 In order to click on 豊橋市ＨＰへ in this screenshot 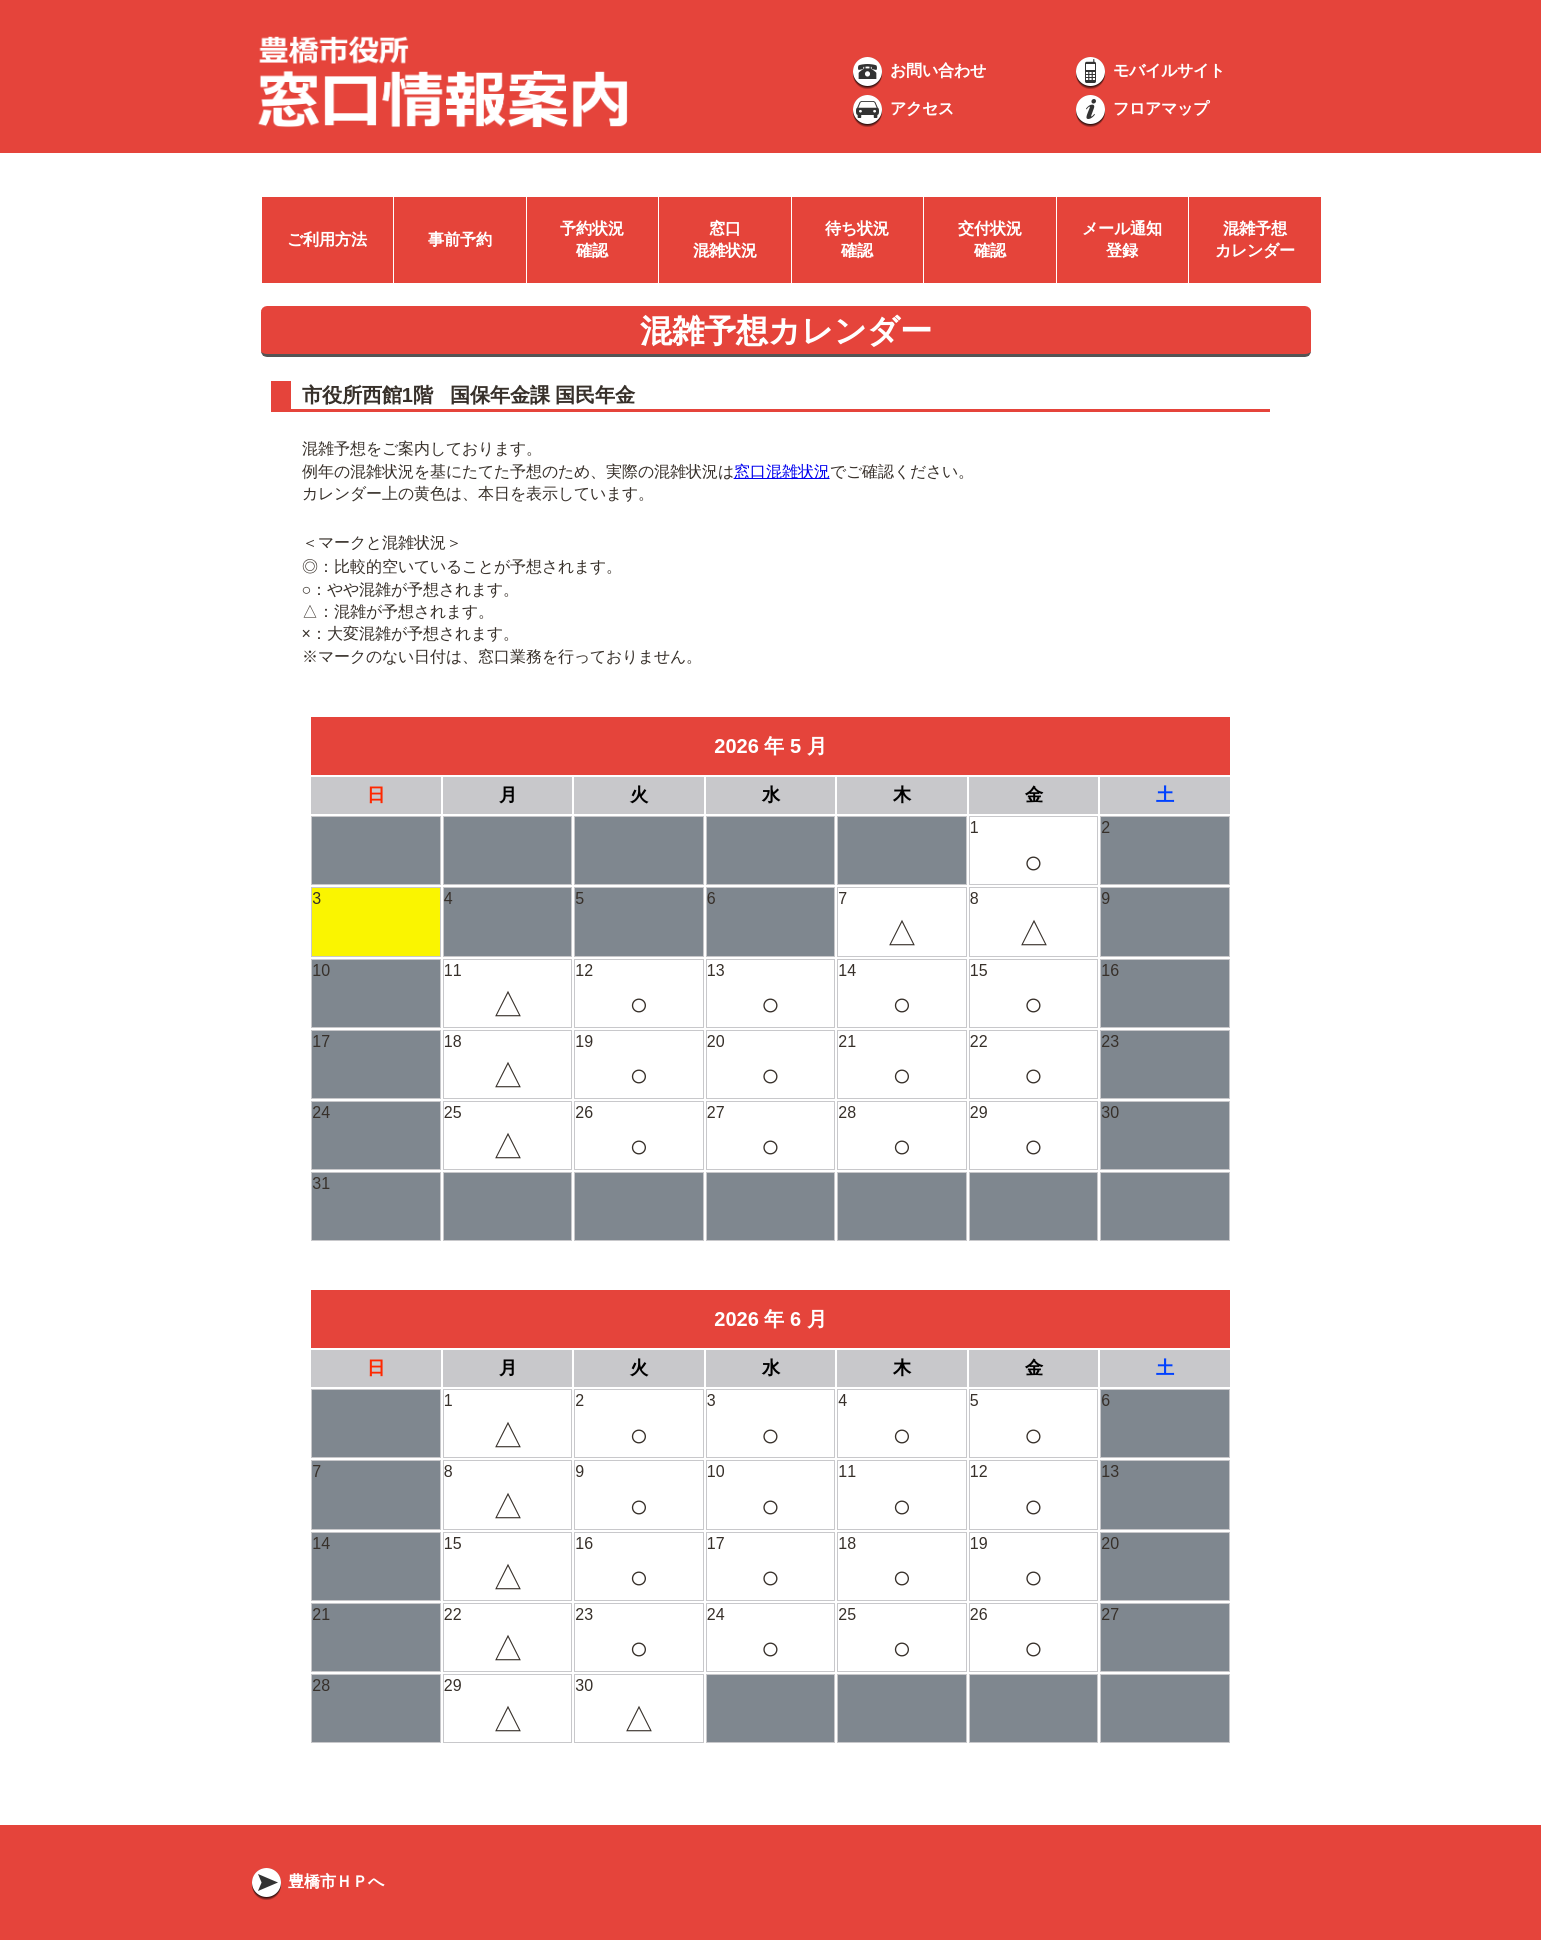, I will do `click(316, 1881)`.